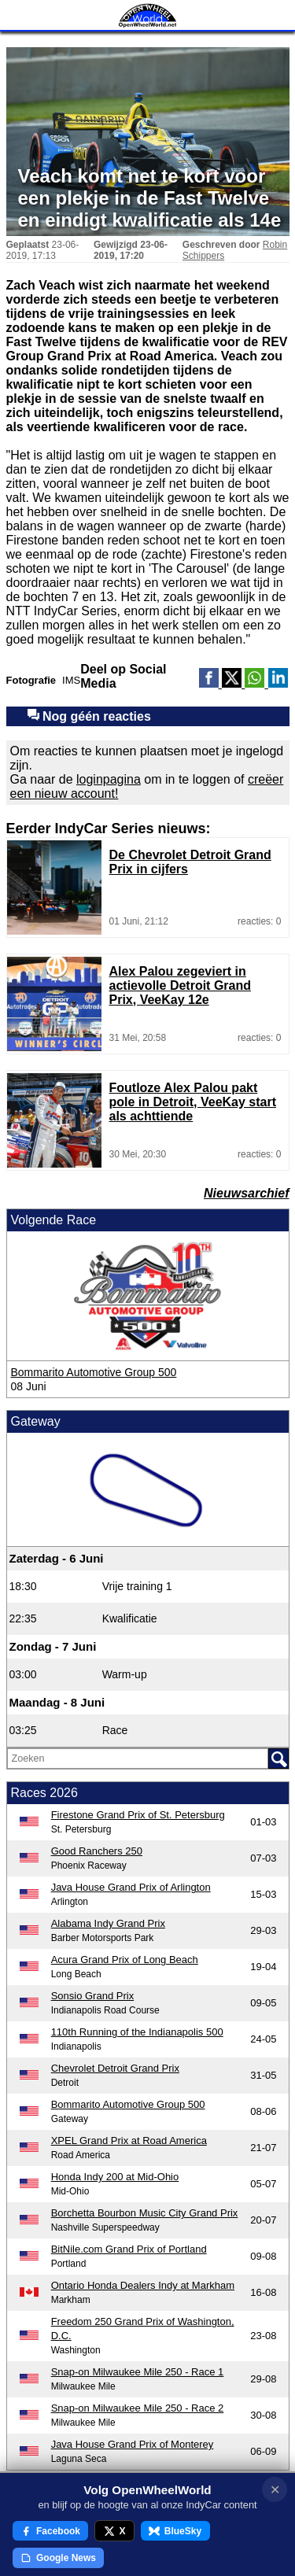  What do you see at coordinates (175, 2531) in the screenshot?
I see `BlueSky` at bounding box center [175, 2531].